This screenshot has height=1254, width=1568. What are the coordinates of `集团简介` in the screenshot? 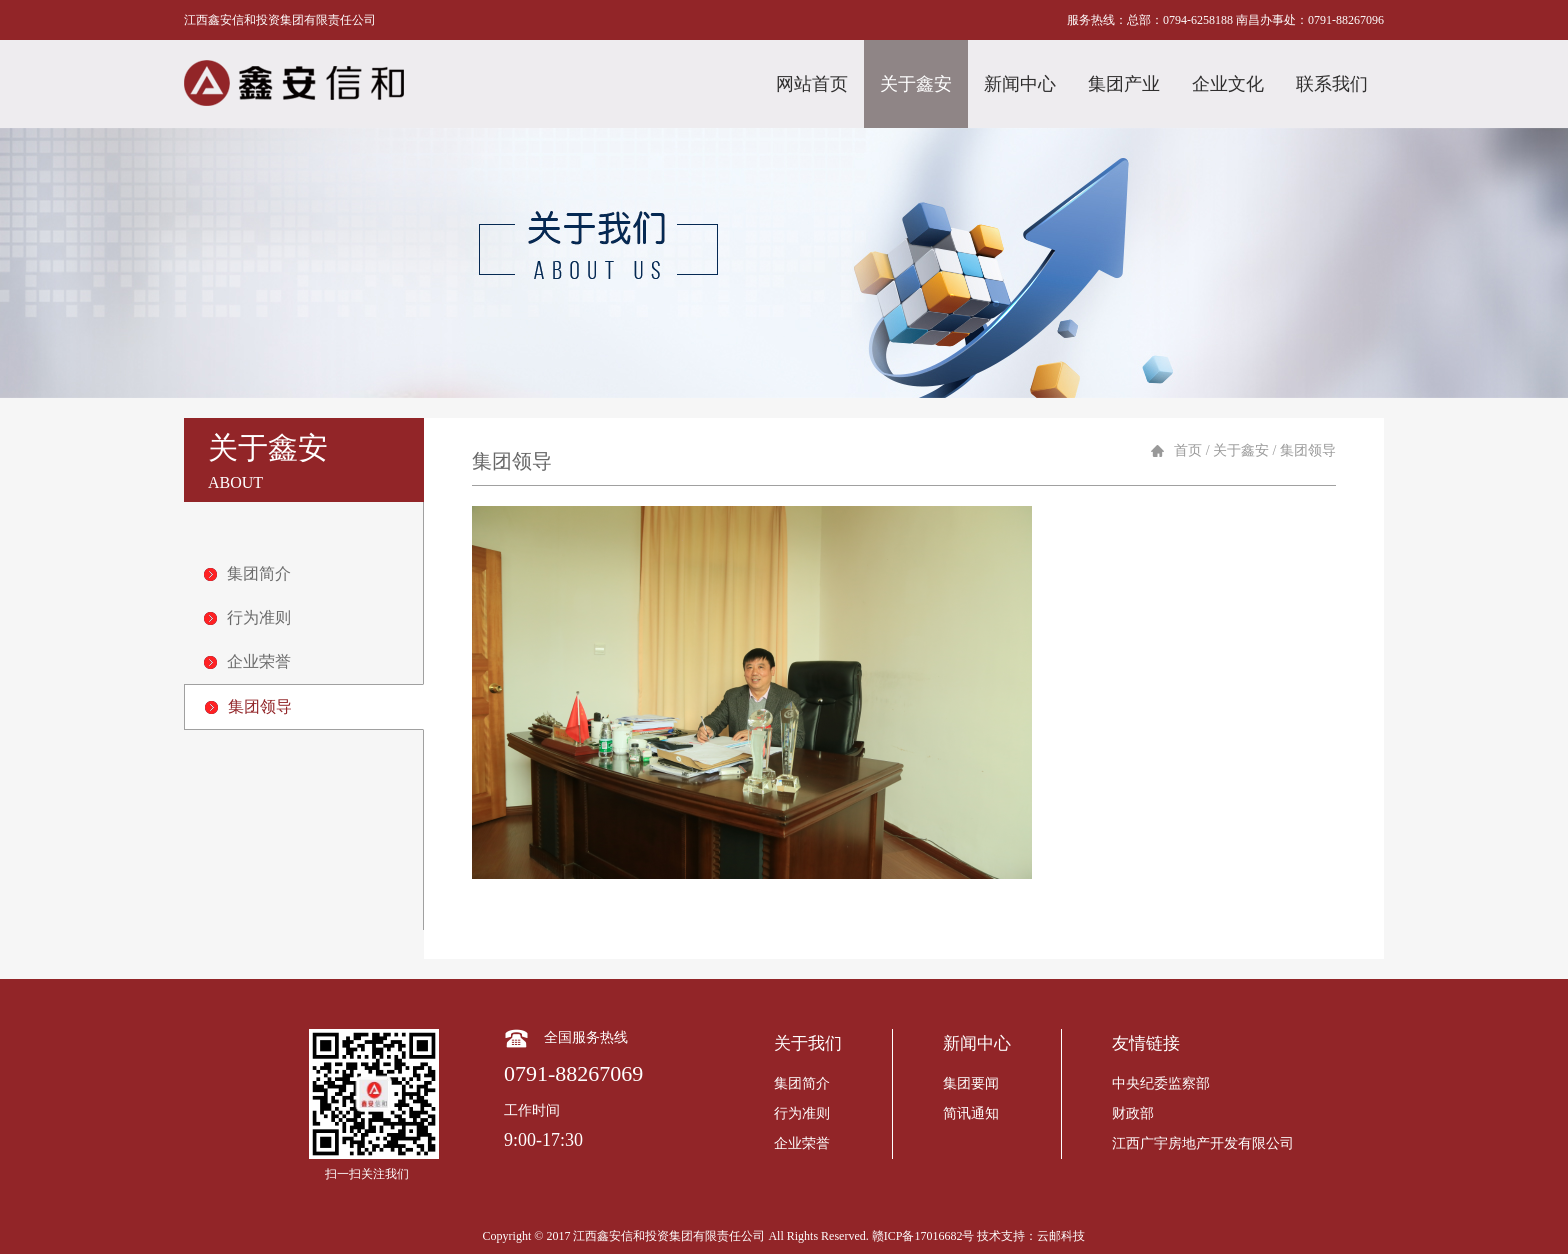 It's located at (247, 573).